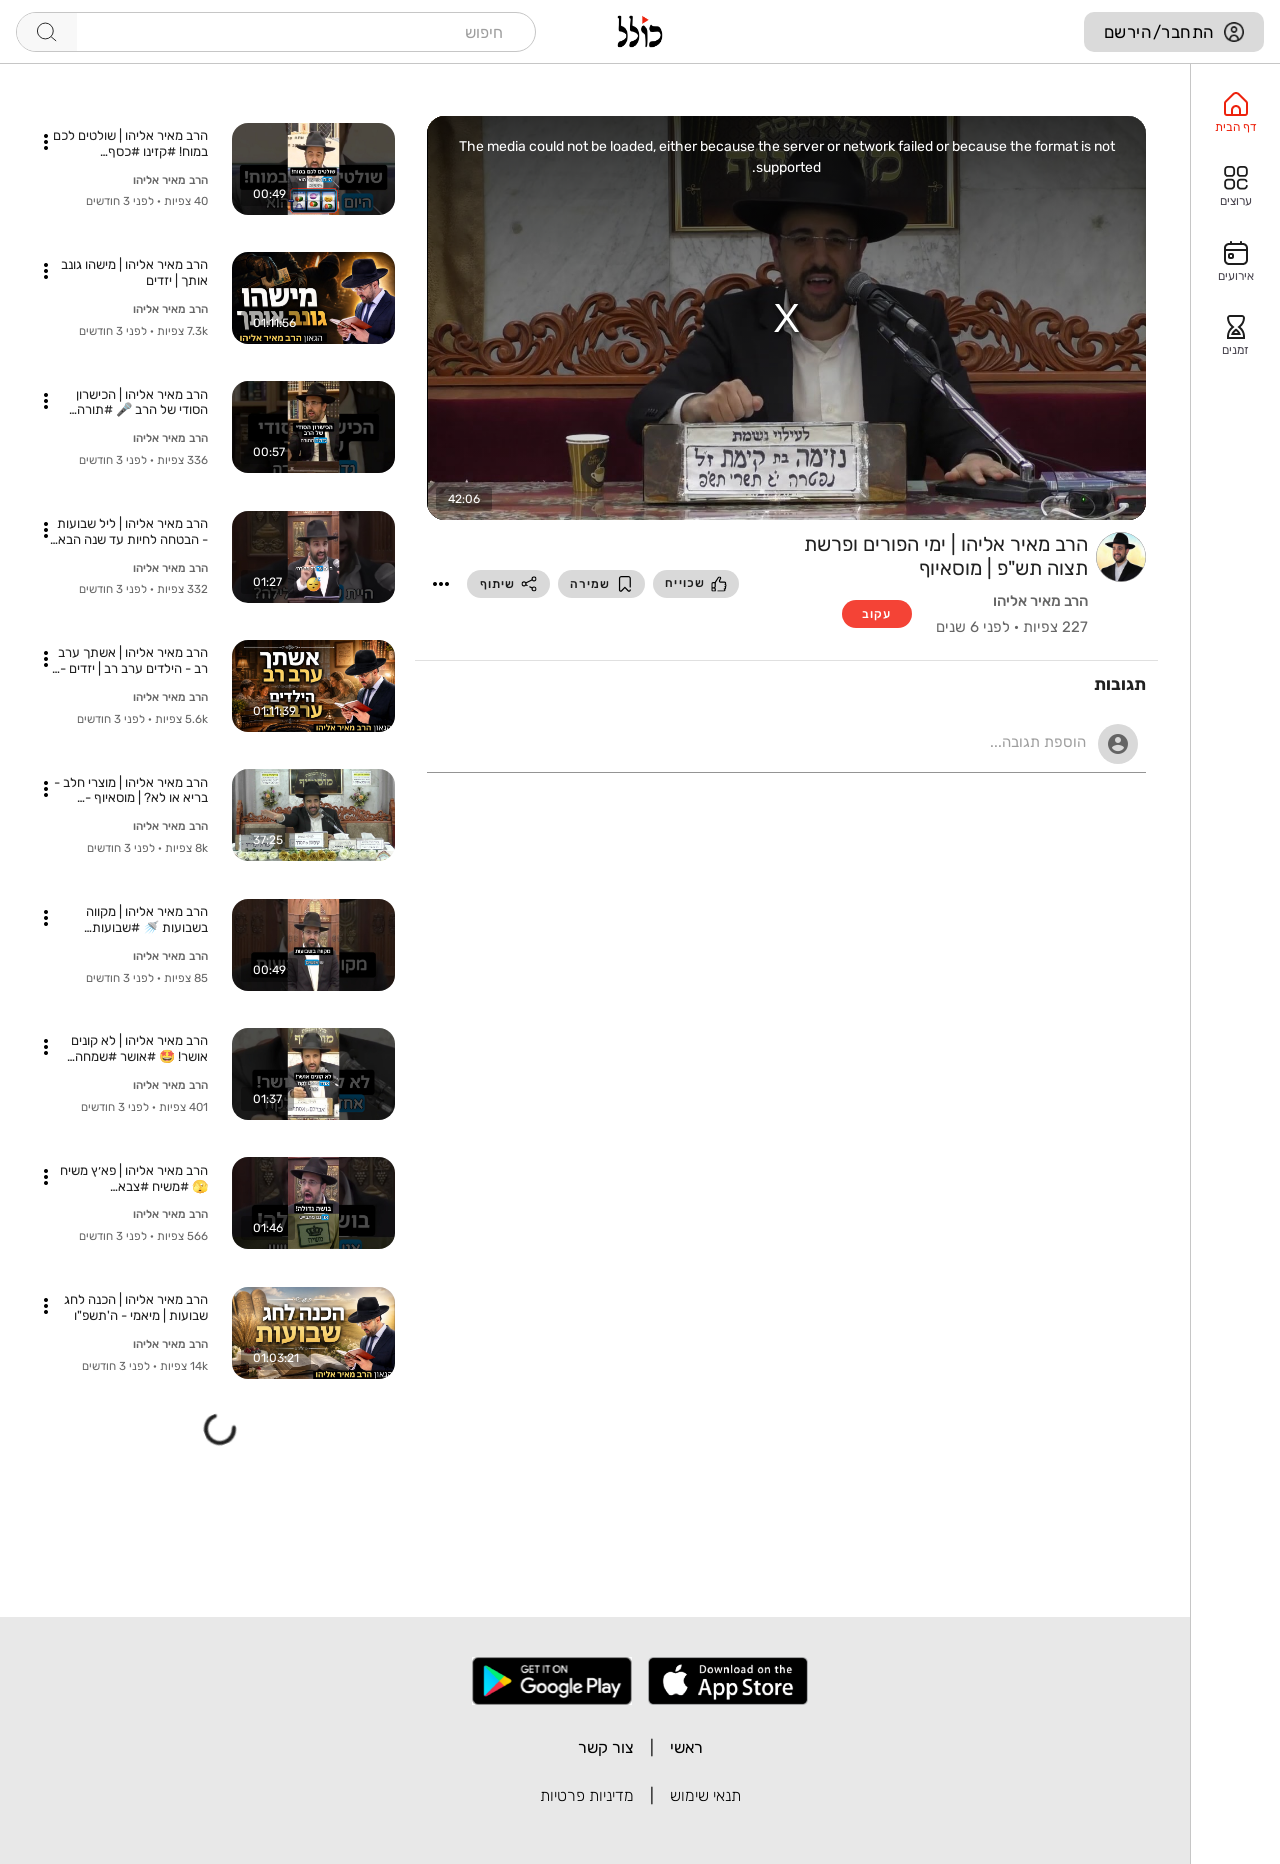  I want to click on מדיניות פרטיות, so click(587, 1795).